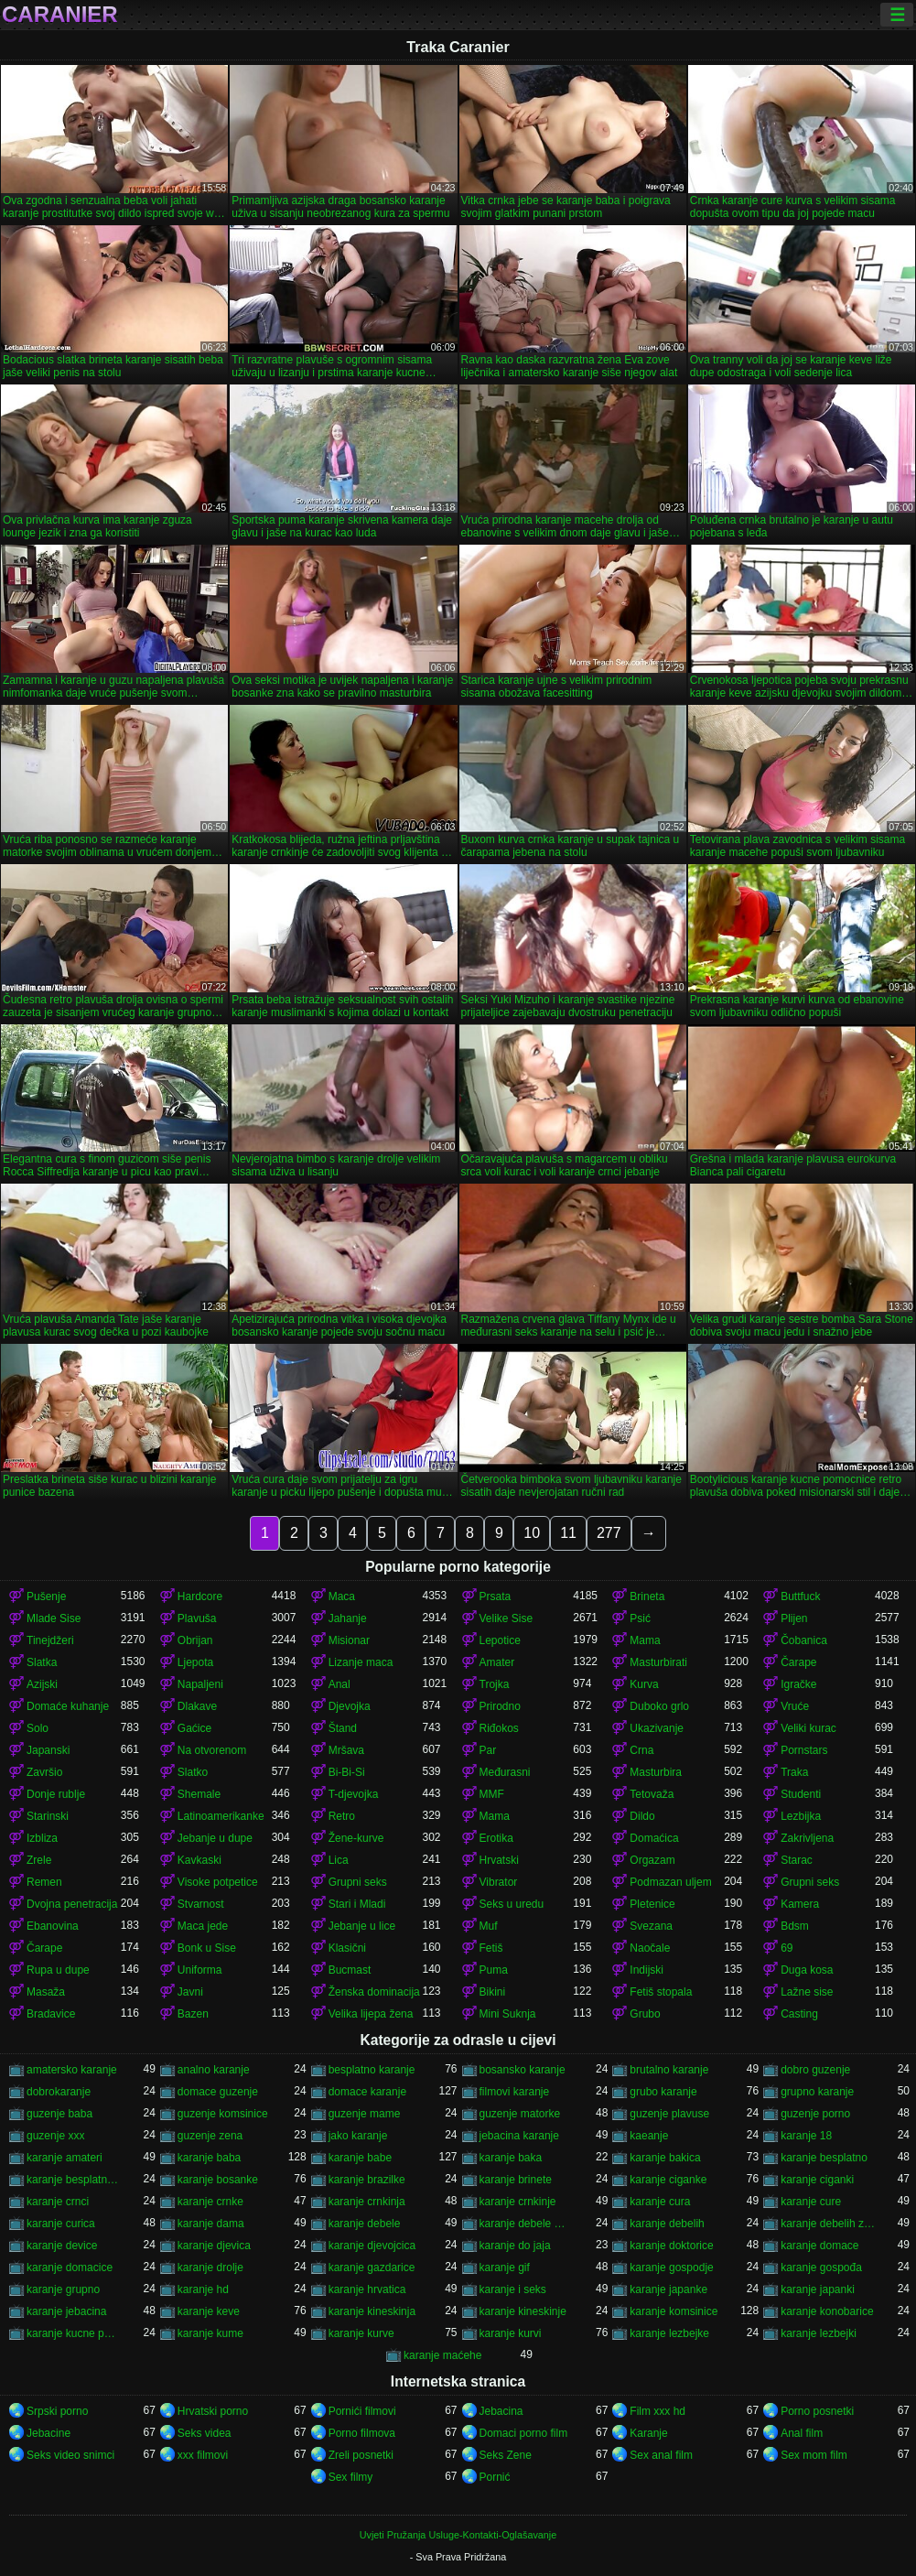  I want to click on karanje gospodje, so click(671, 2267).